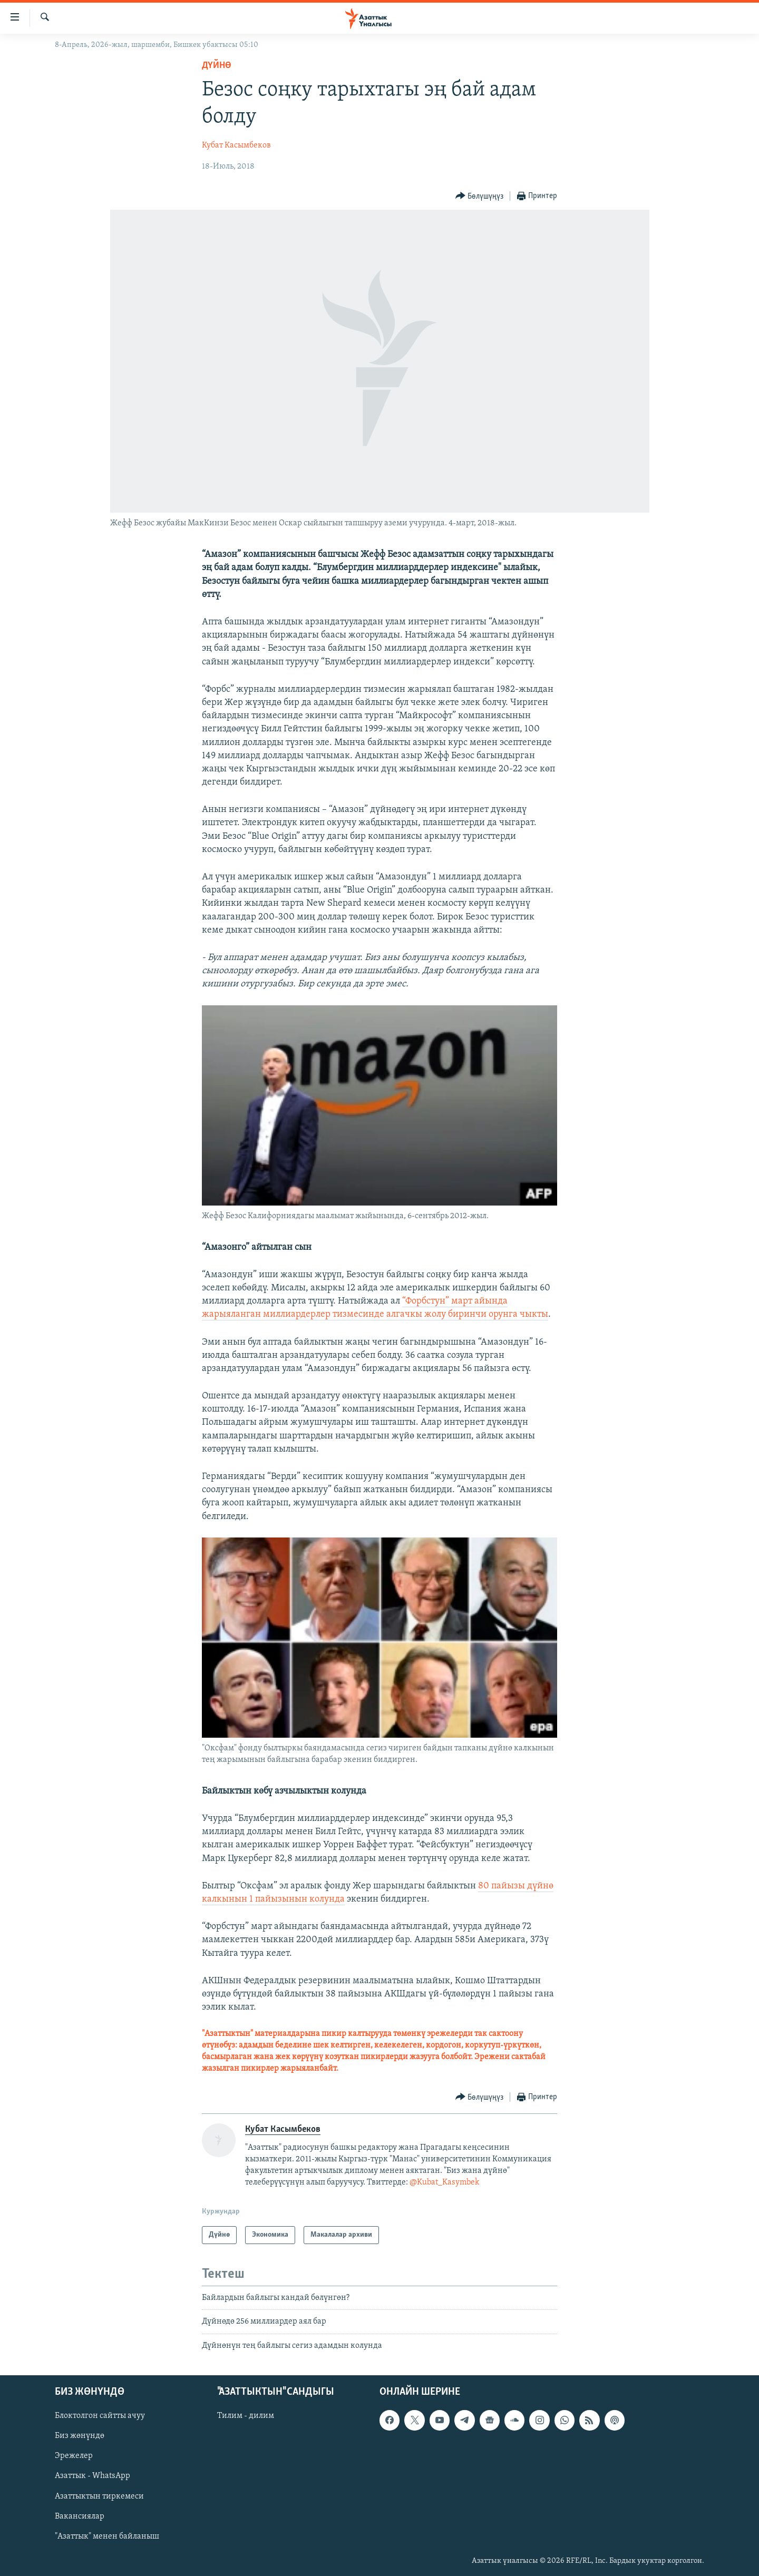 This screenshot has height=2576, width=759. I want to click on Эрежелер, so click(74, 2456).